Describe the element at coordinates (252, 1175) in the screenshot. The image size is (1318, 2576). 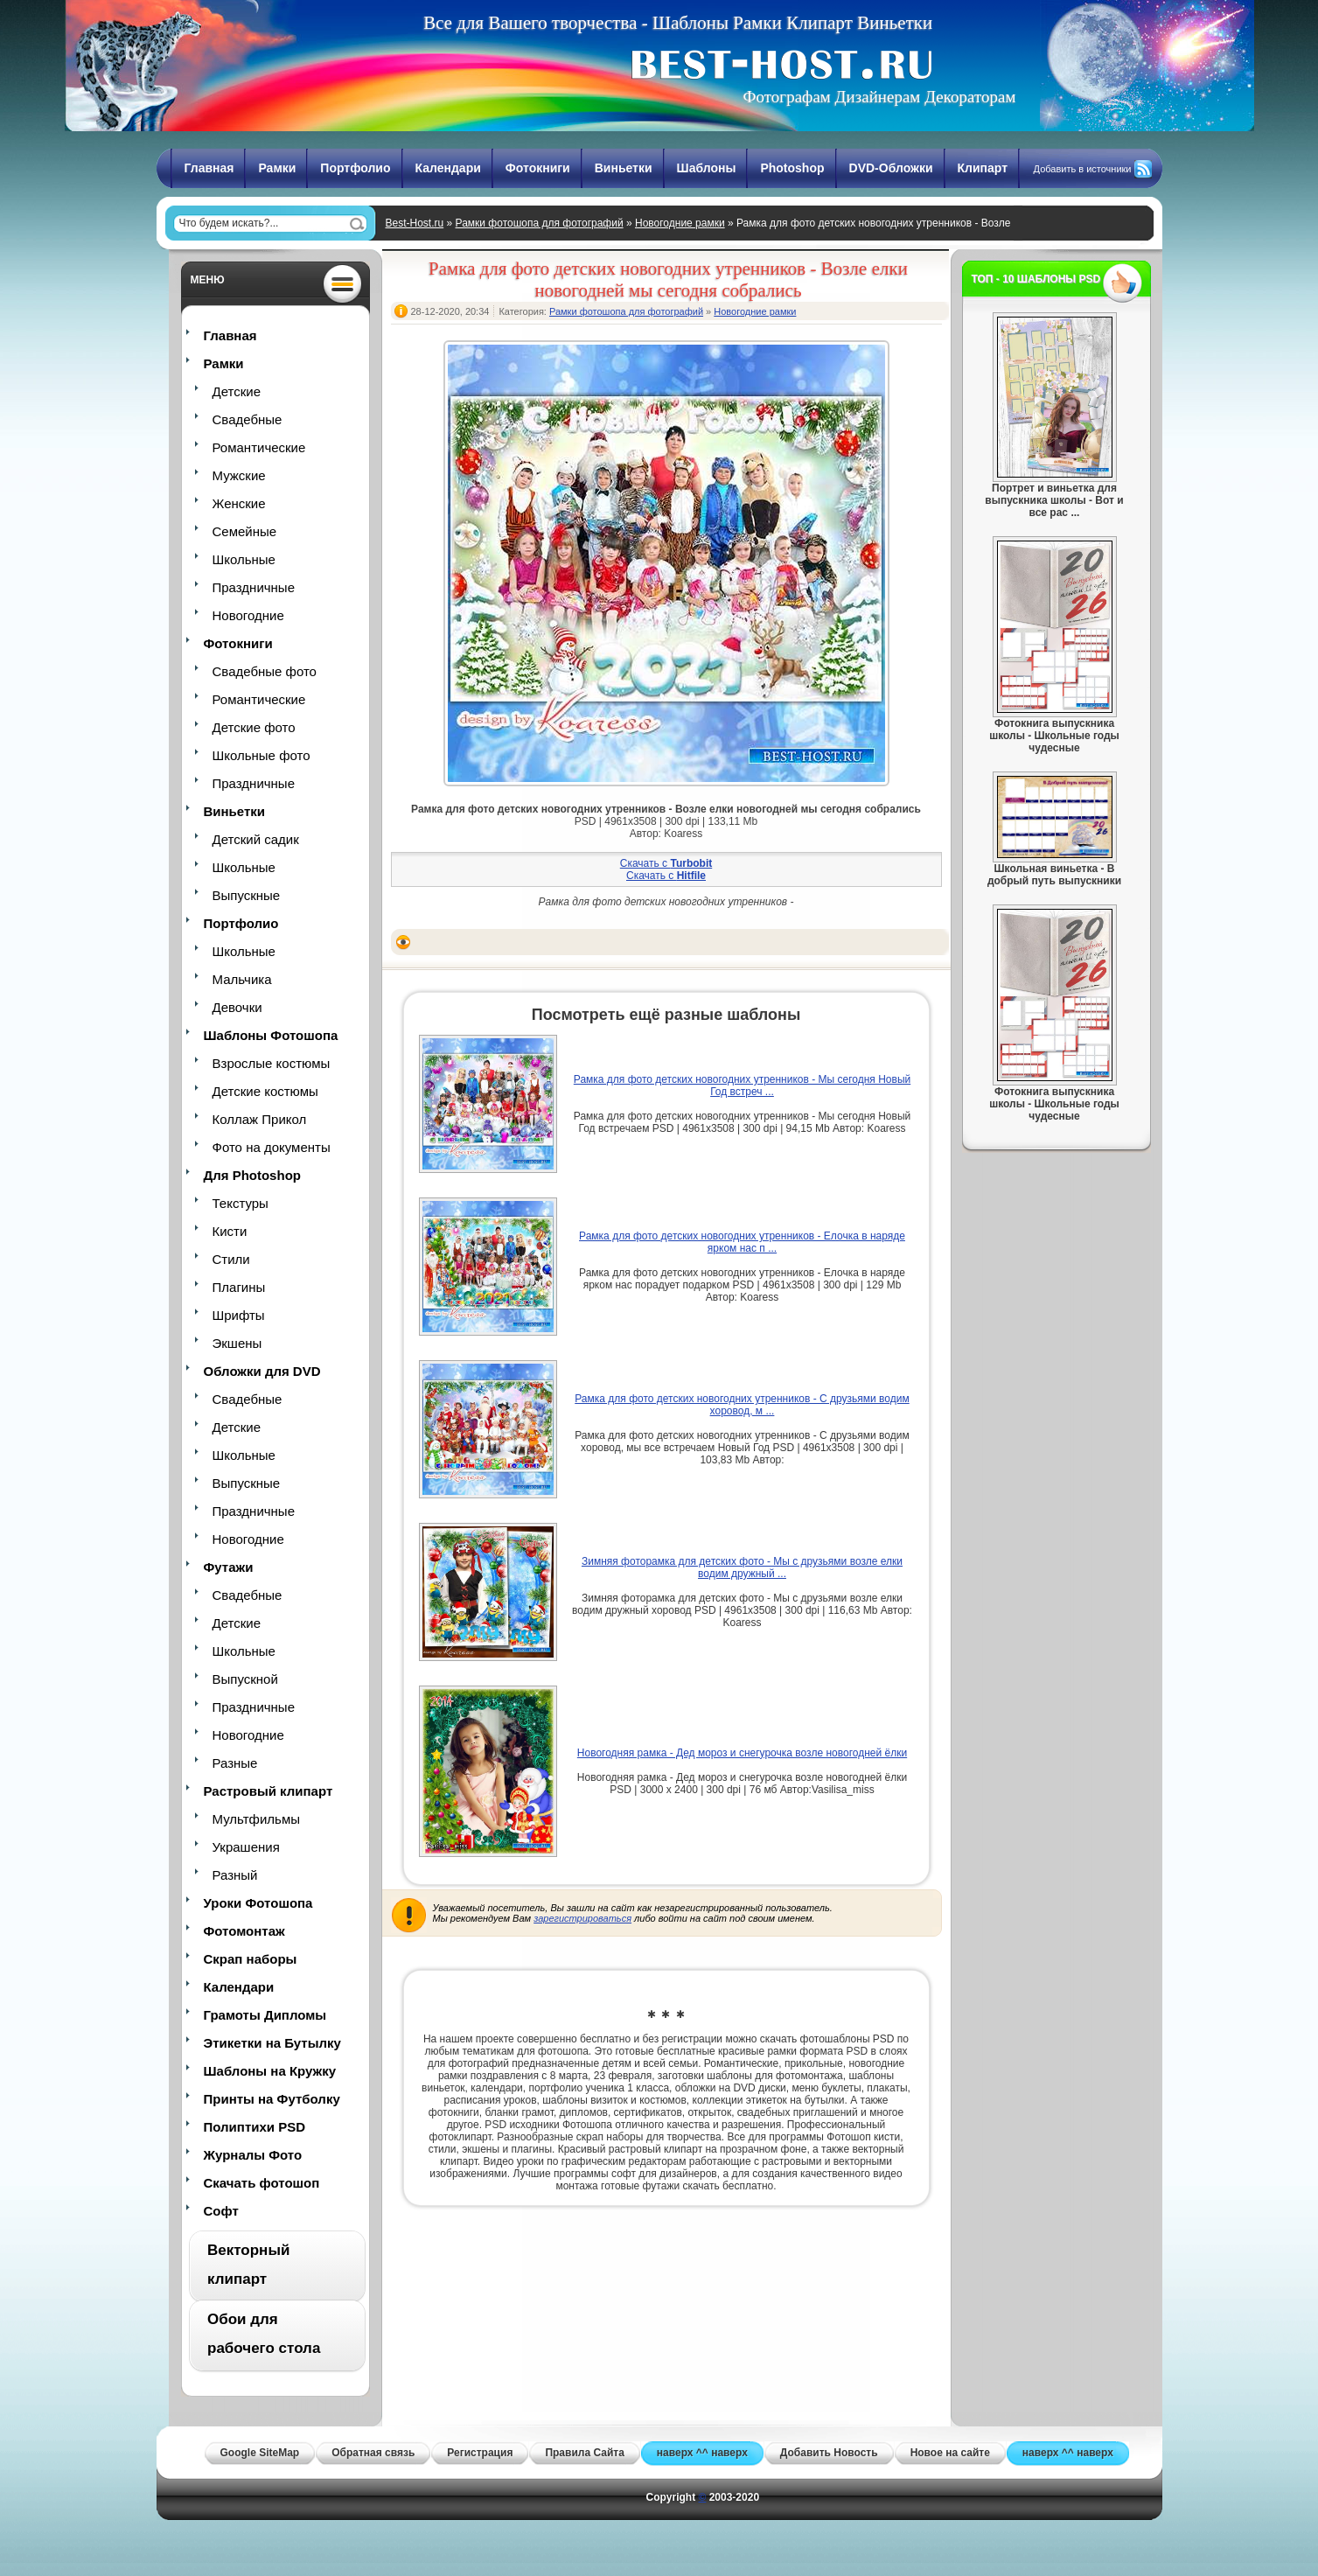
I see `Для Photoshop` at that location.